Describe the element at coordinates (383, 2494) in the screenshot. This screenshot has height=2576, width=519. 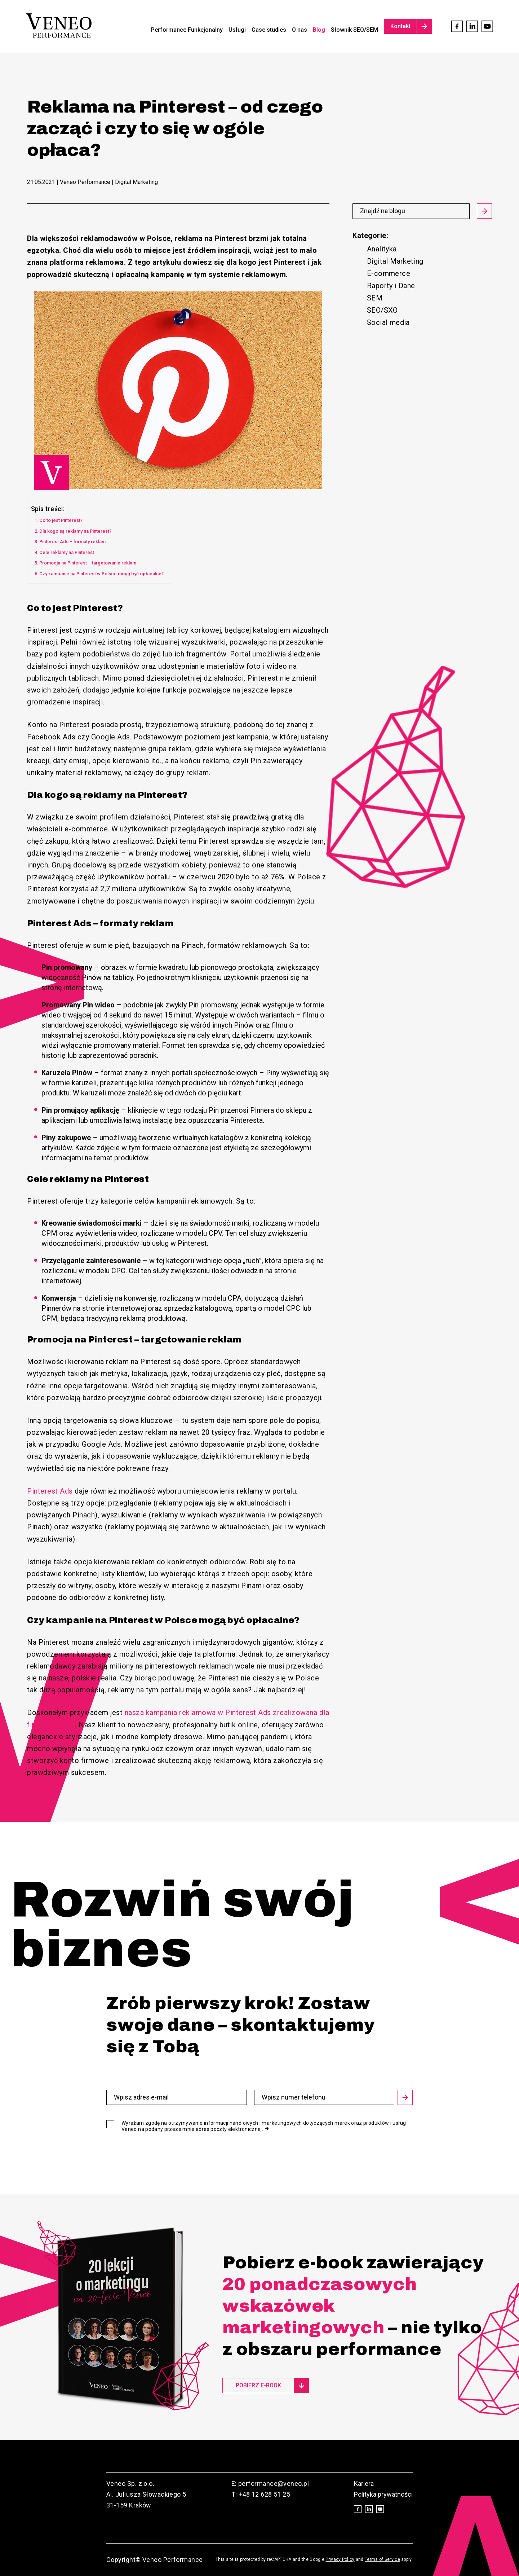
I see `Polityka prywatności` at that location.